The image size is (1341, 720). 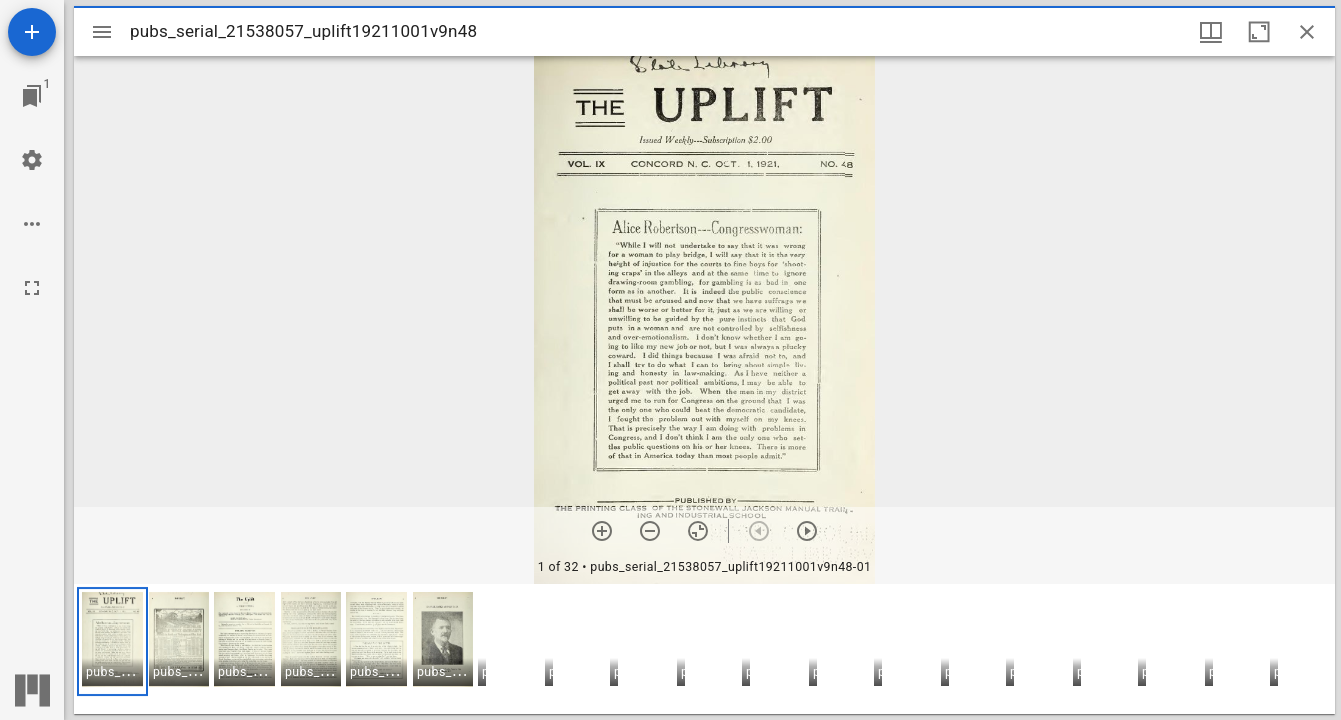 I want to click on [Add resource], so click(x=32, y=32).